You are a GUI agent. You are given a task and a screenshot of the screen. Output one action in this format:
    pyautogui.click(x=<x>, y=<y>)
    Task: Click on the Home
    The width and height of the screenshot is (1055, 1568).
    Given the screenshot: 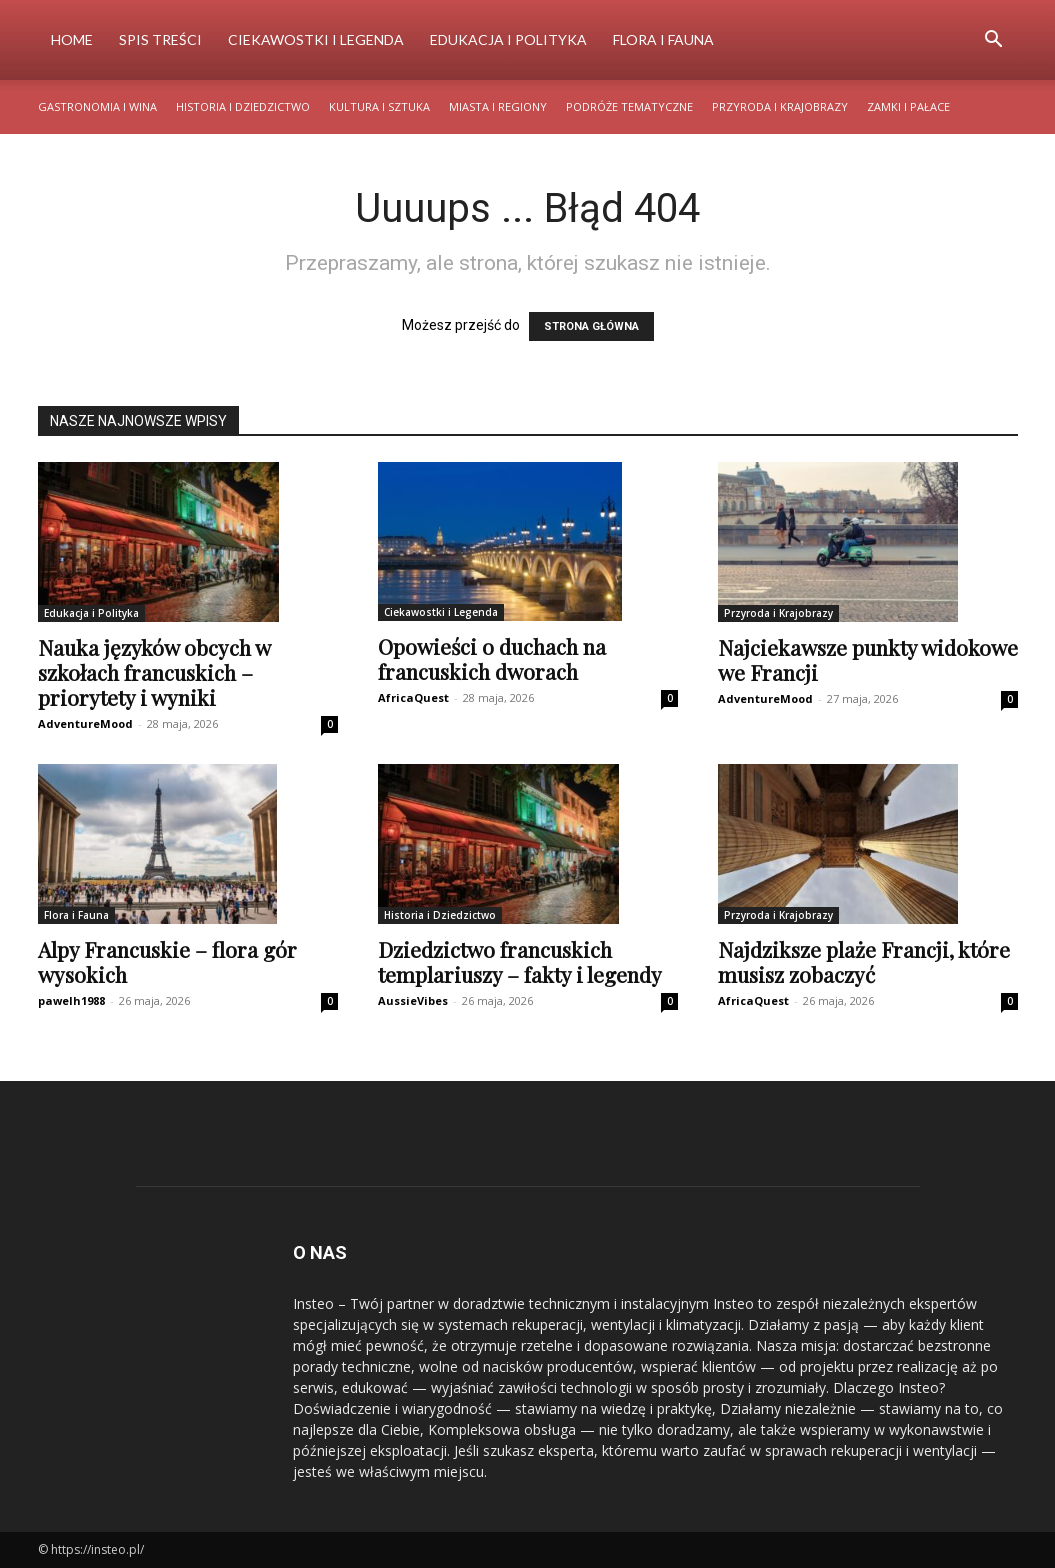 What is the action you would take?
    pyautogui.click(x=72, y=39)
    